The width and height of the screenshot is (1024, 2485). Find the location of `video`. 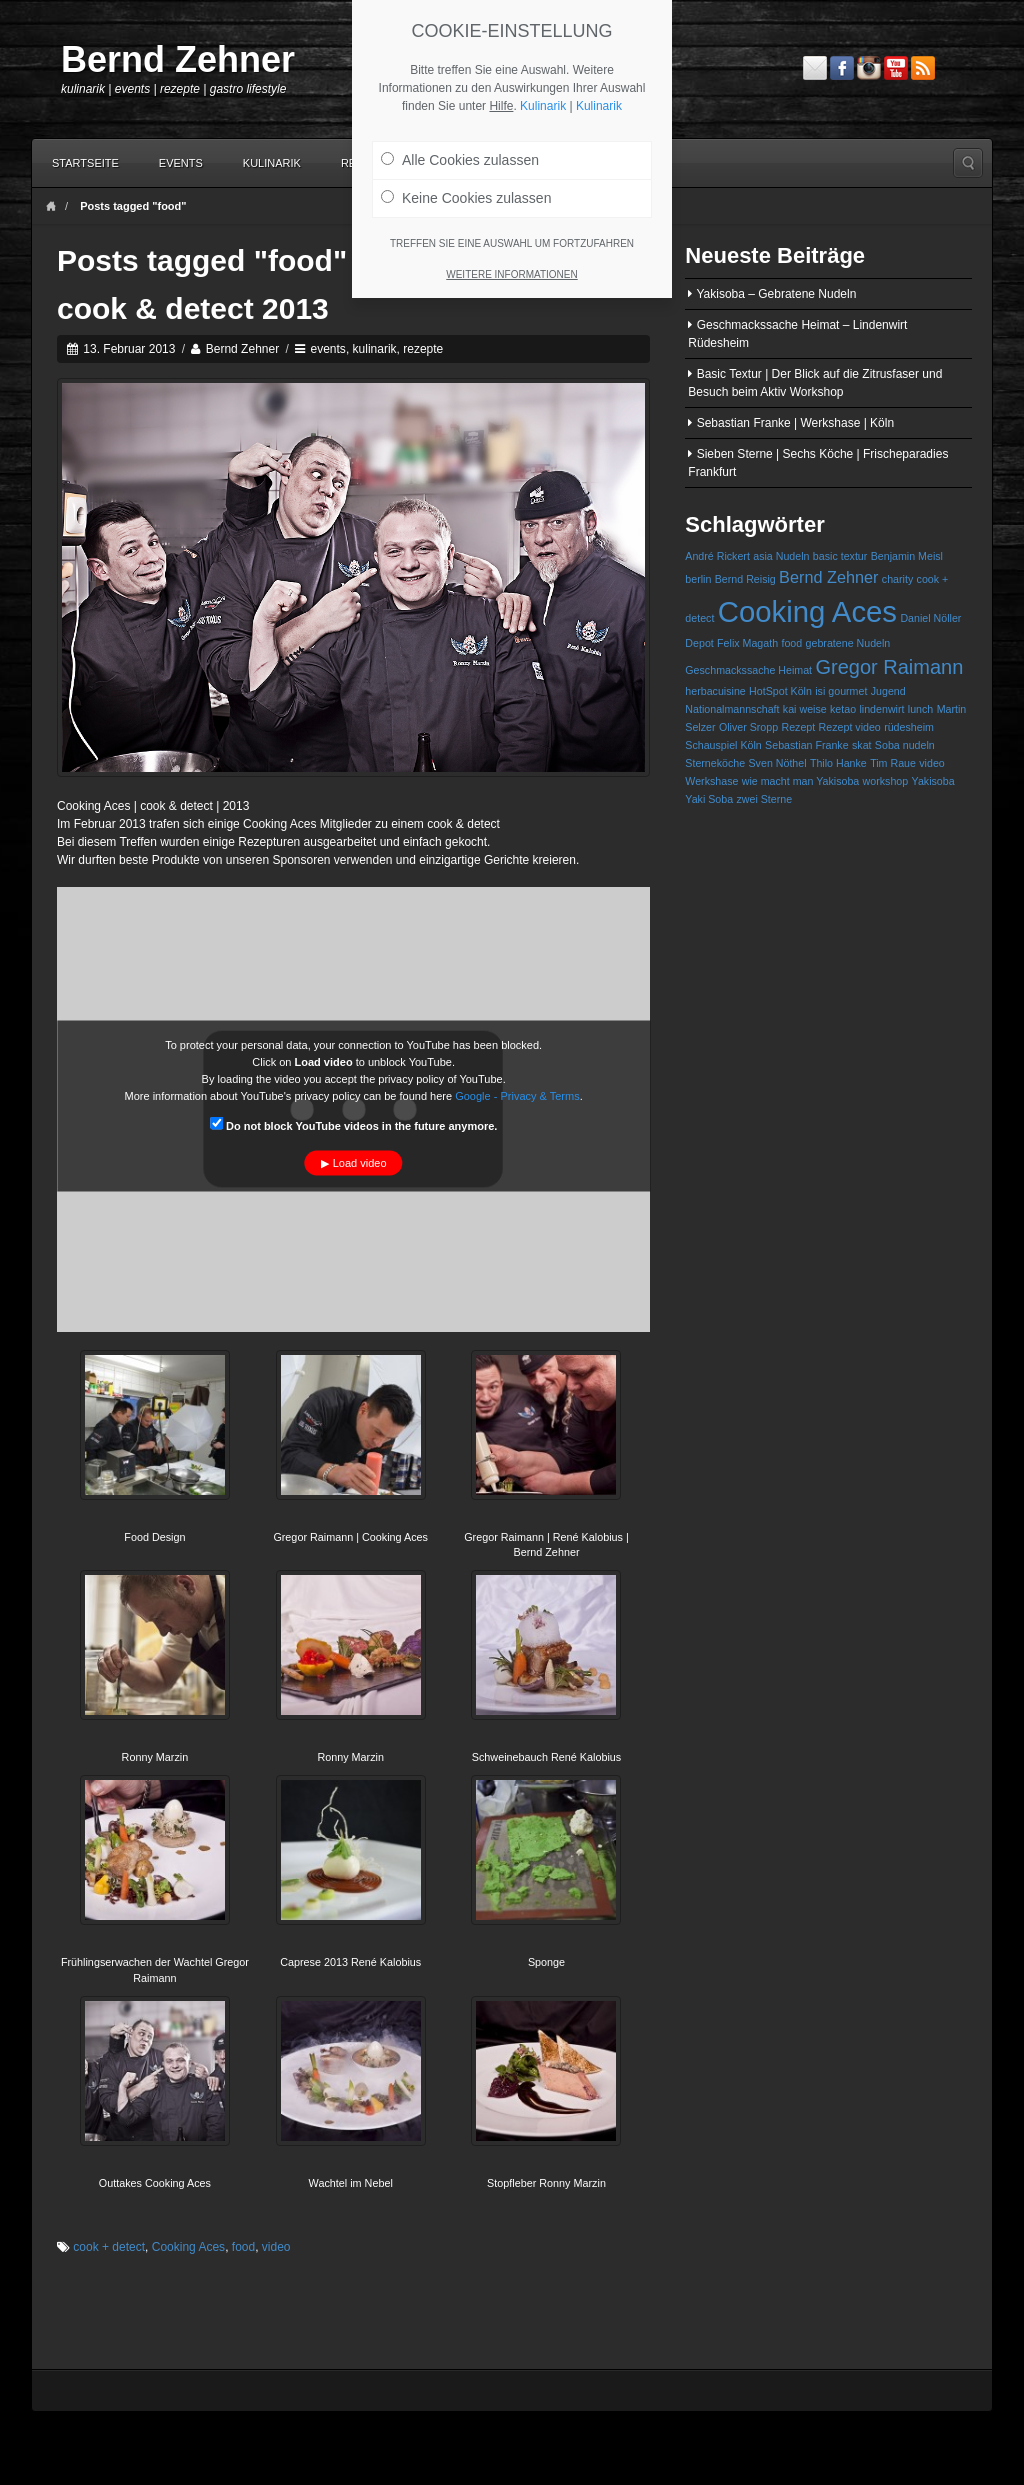

video is located at coordinates (276, 2247).